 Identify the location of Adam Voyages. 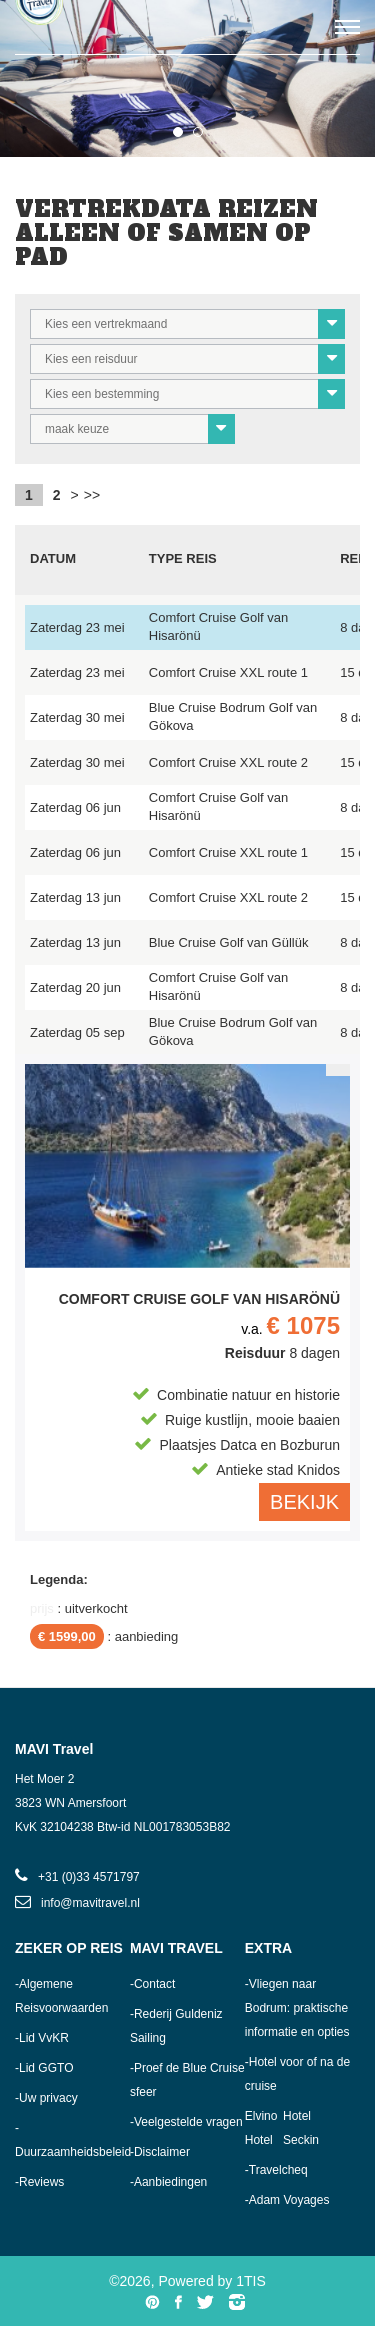
(289, 2200).